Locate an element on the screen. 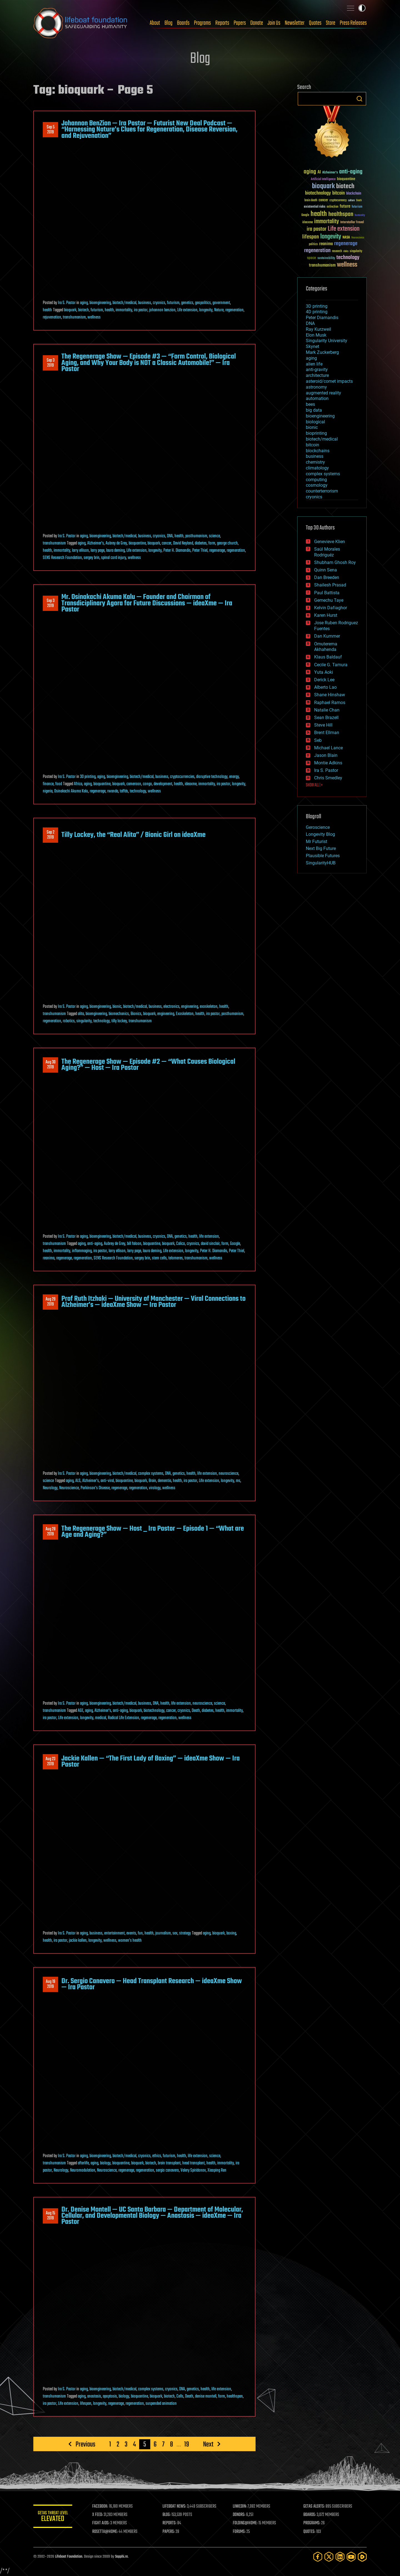 The width and height of the screenshot is (400, 2576). david sinclair is located at coordinates (210, 1243).